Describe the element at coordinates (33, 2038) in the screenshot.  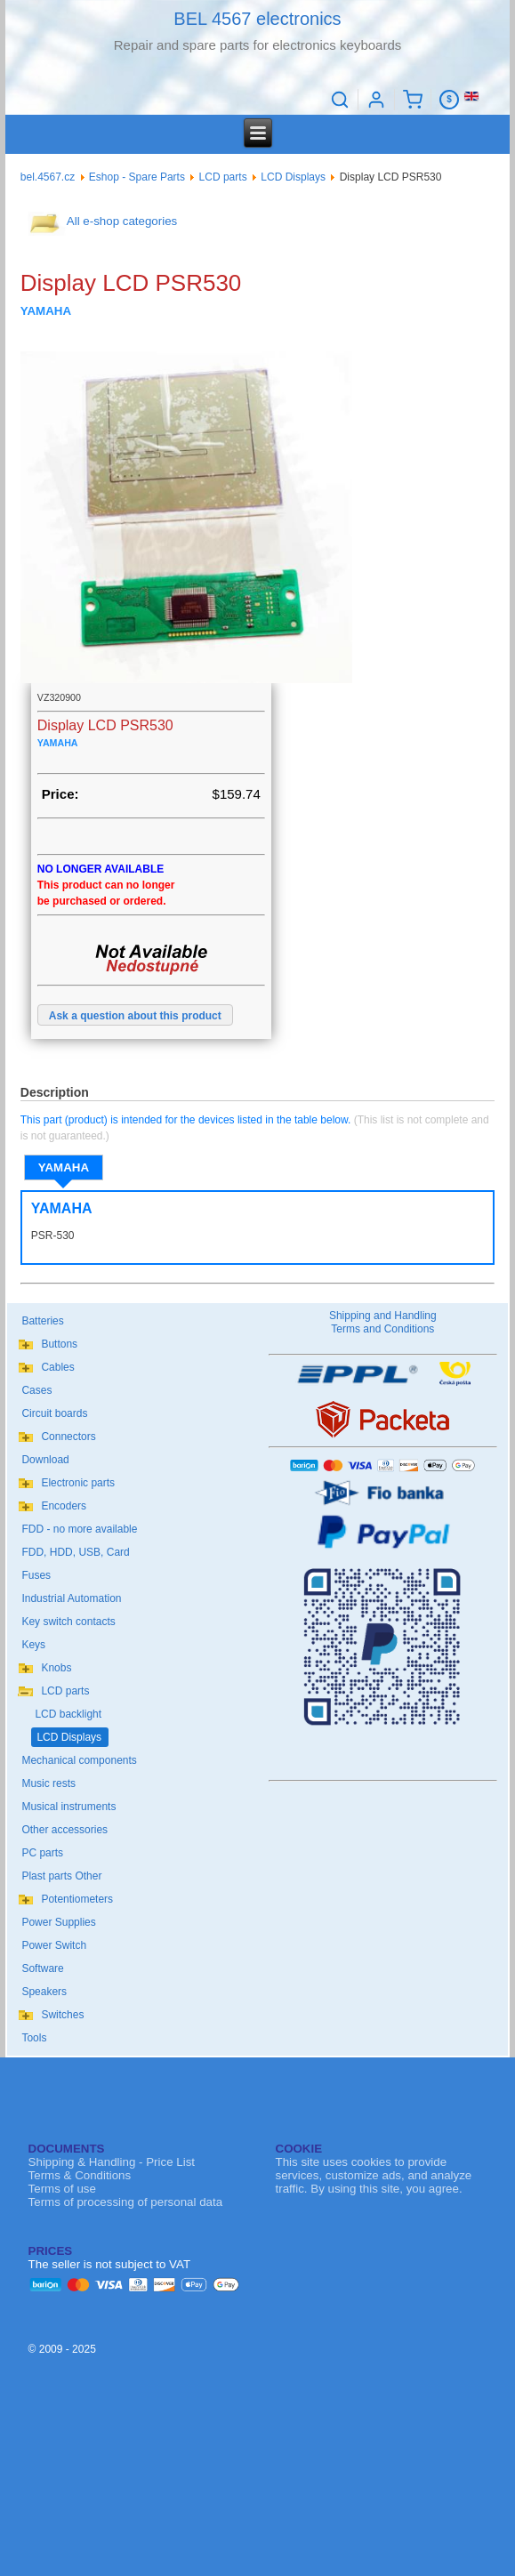
I see `Tools` at that location.